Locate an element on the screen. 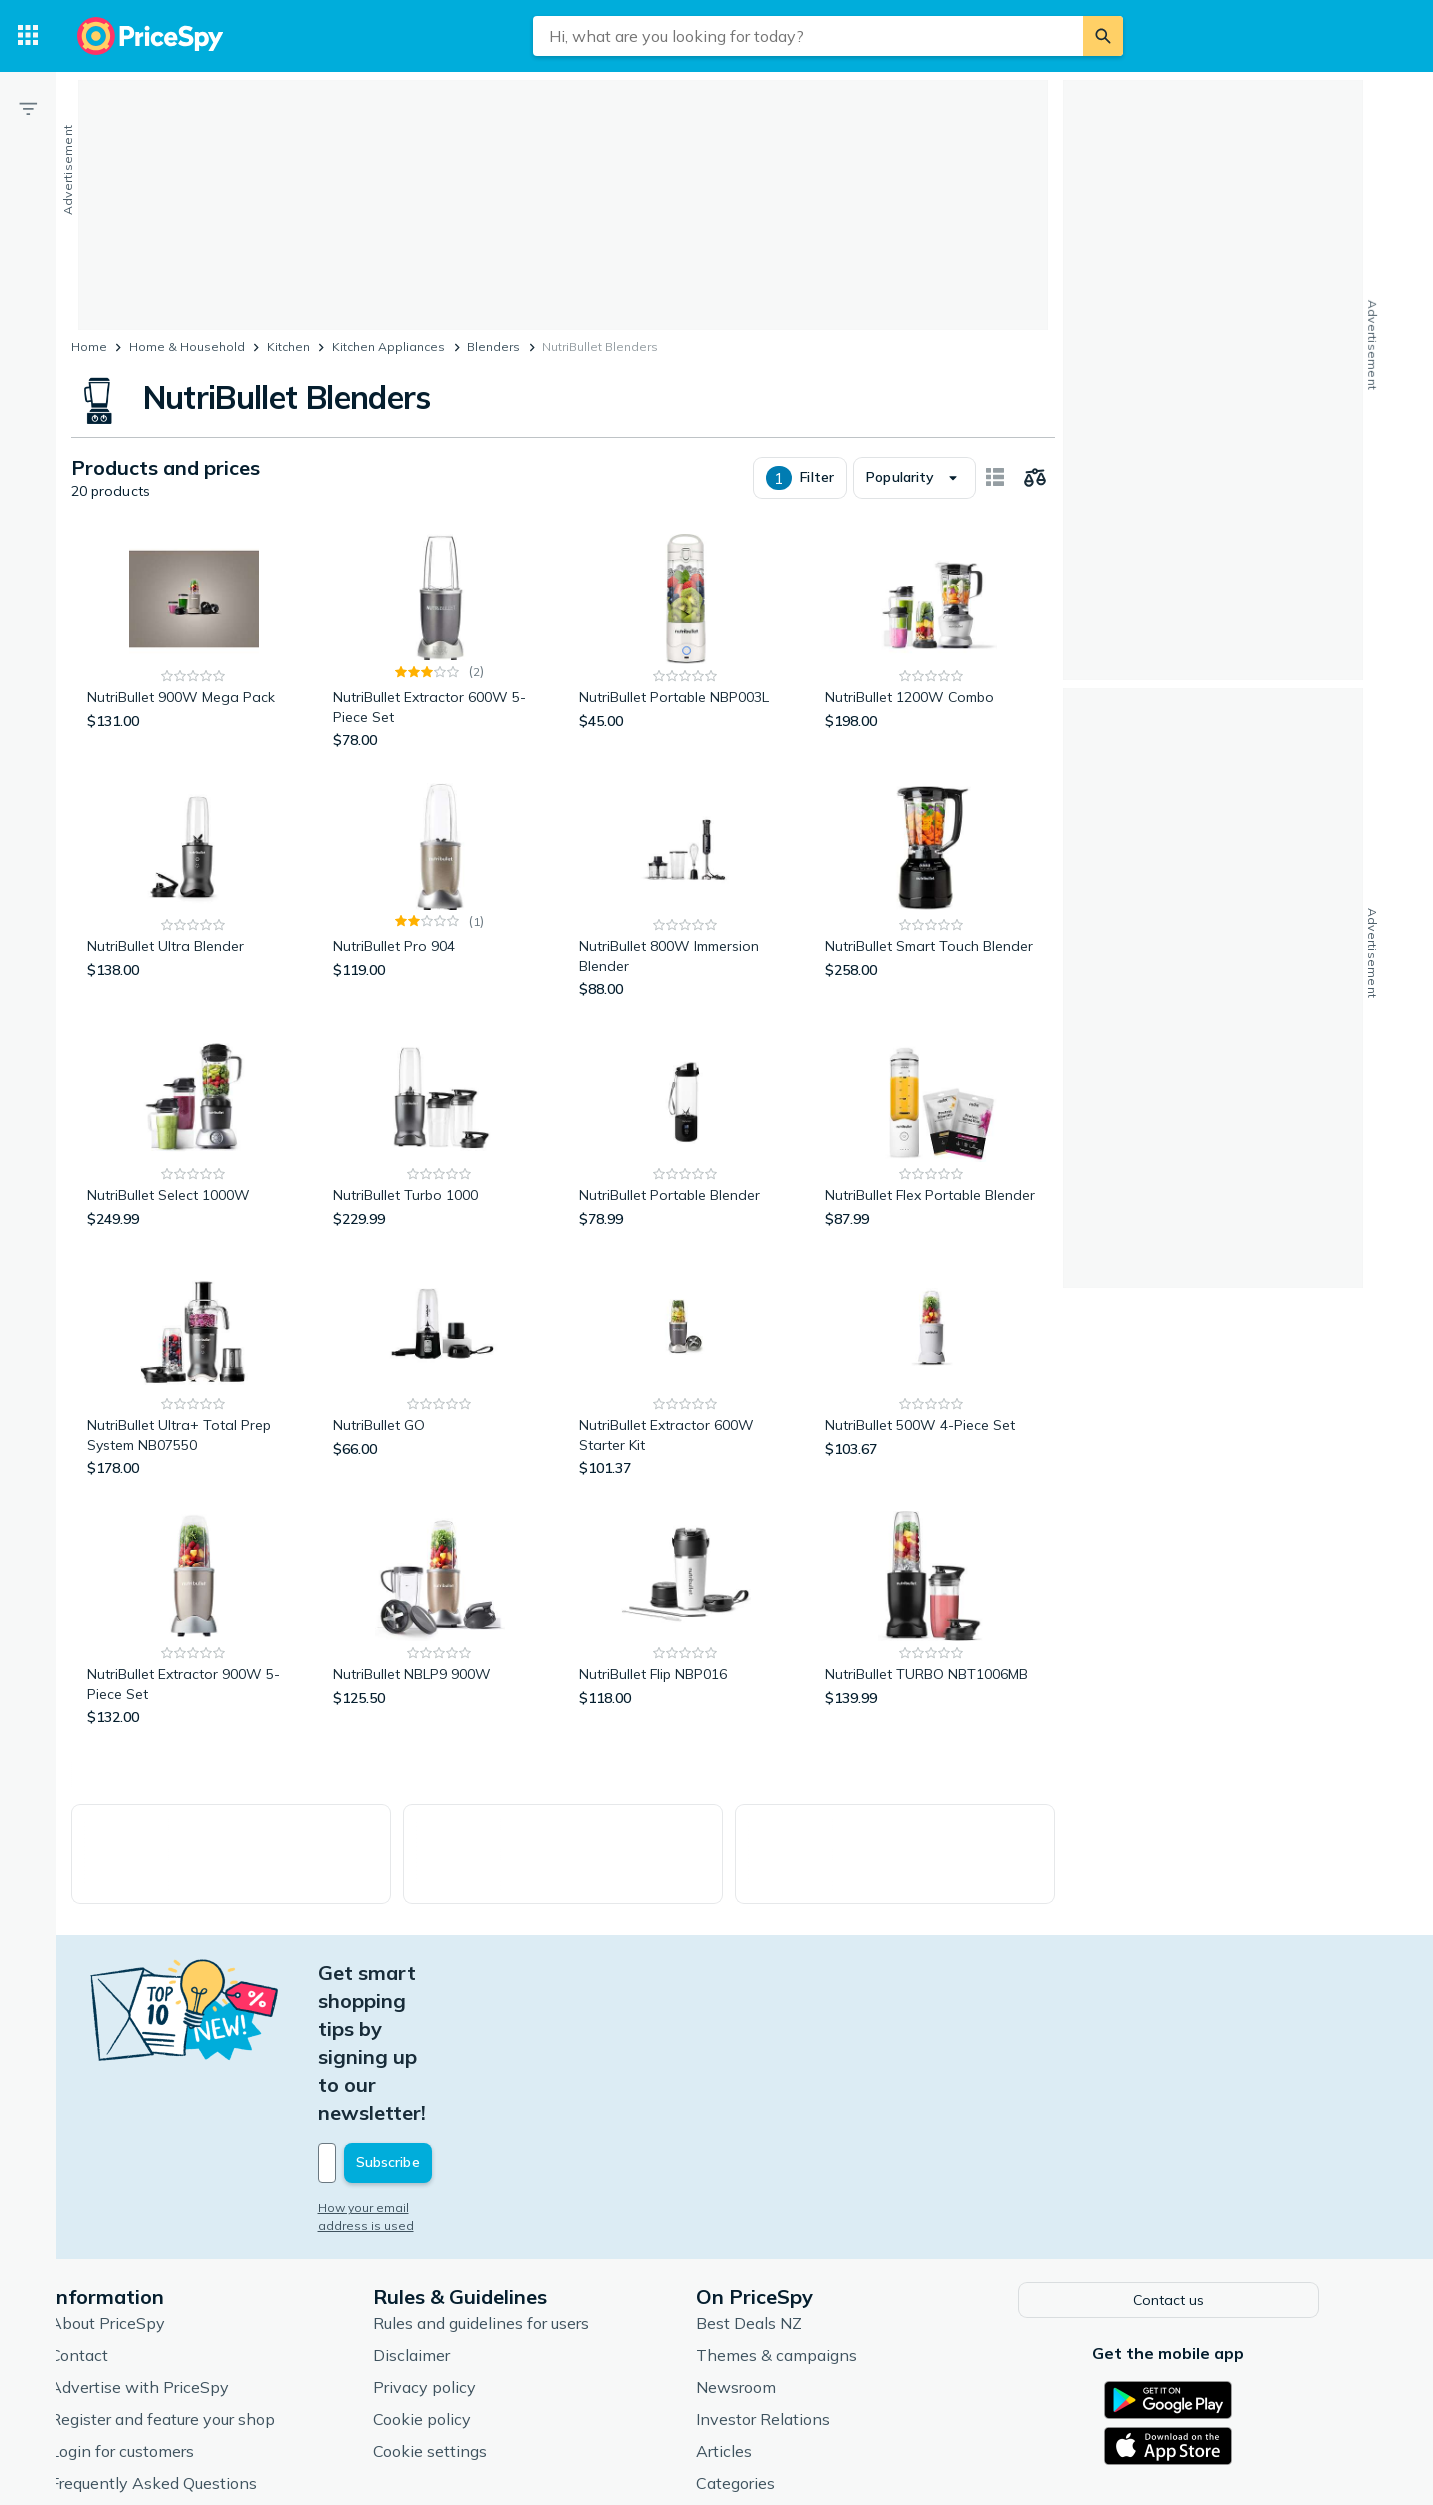 This screenshot has height=2505, width=1433. Home & Household is located at coordinates (187, 346).